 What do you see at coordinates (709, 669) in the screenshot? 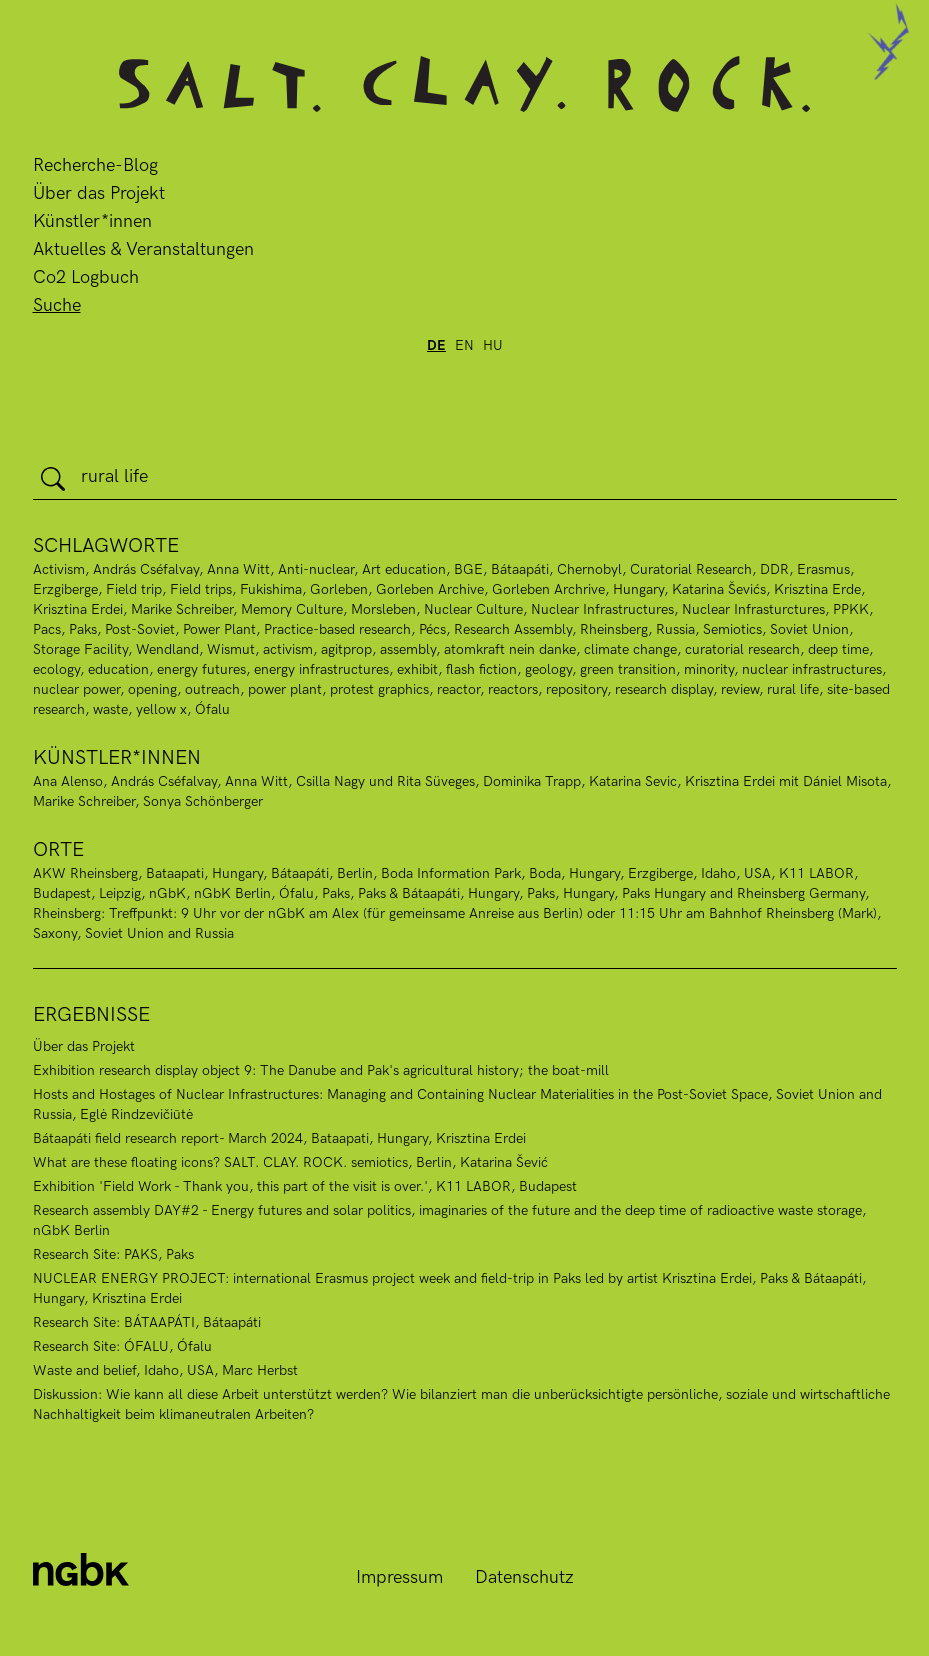
I see `minority` at bounding box center [709, 669].